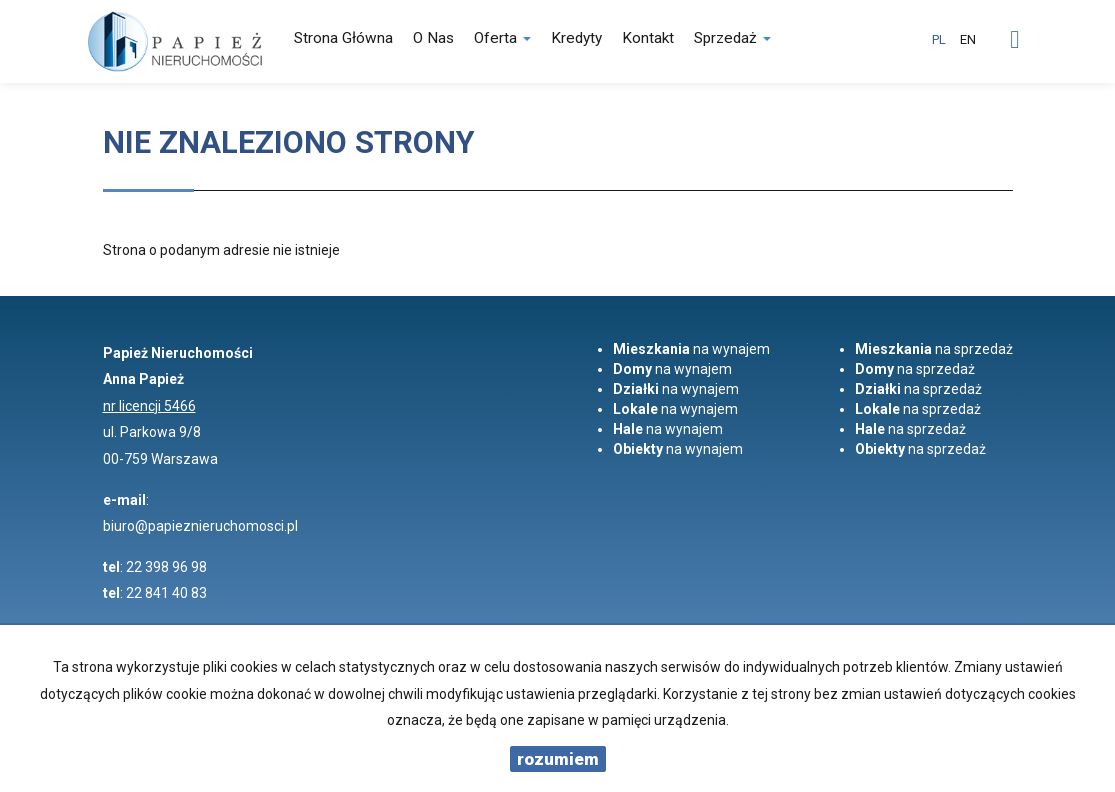 This screenshot has width=1115, height=792. I want to click on Strona główna, so click(343, 38).